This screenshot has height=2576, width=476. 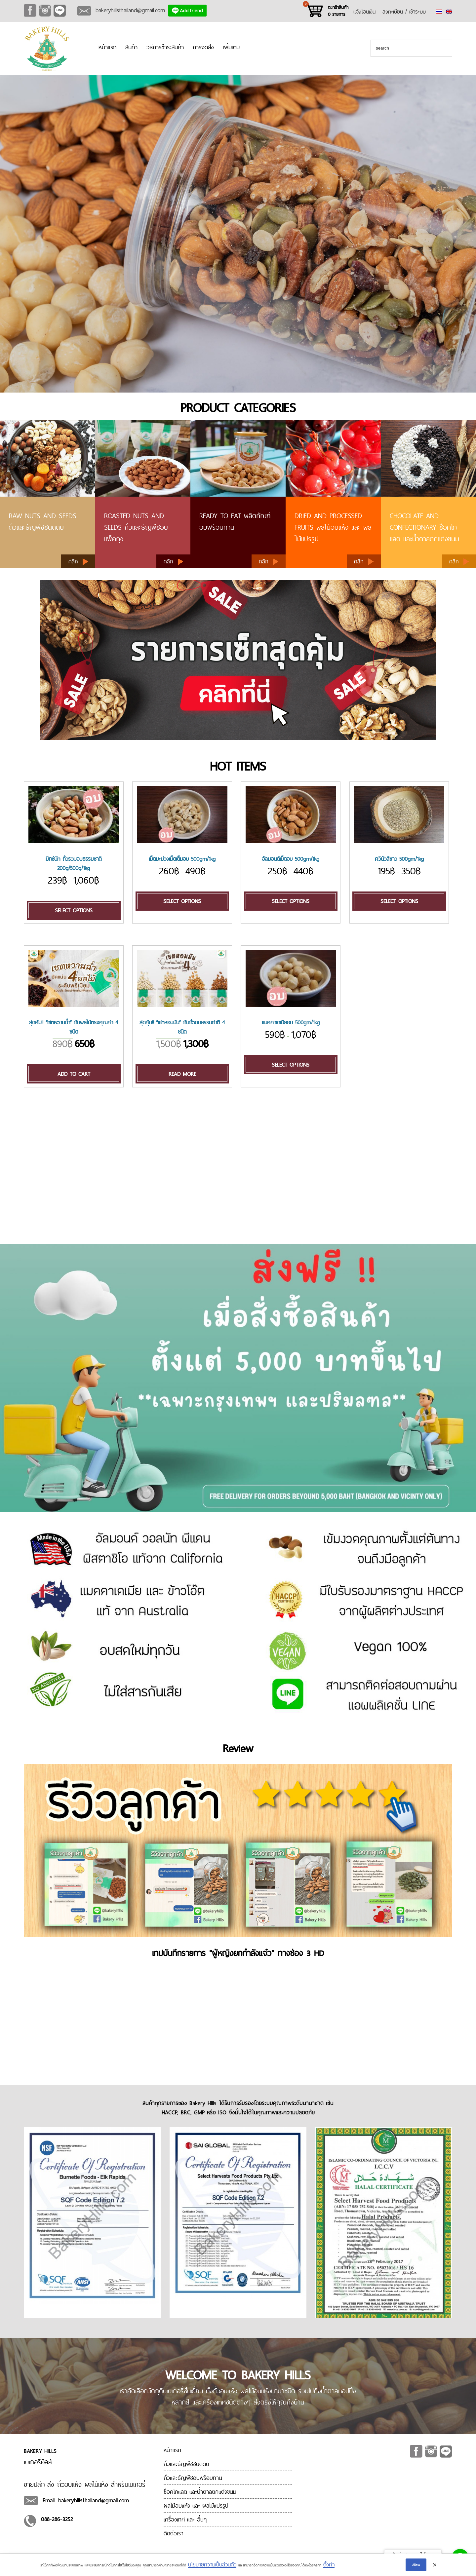 What do you see at coordinates (203, 47) in the screenshot?
I see `การจัดส่ง` at bounding box center [203, 47].